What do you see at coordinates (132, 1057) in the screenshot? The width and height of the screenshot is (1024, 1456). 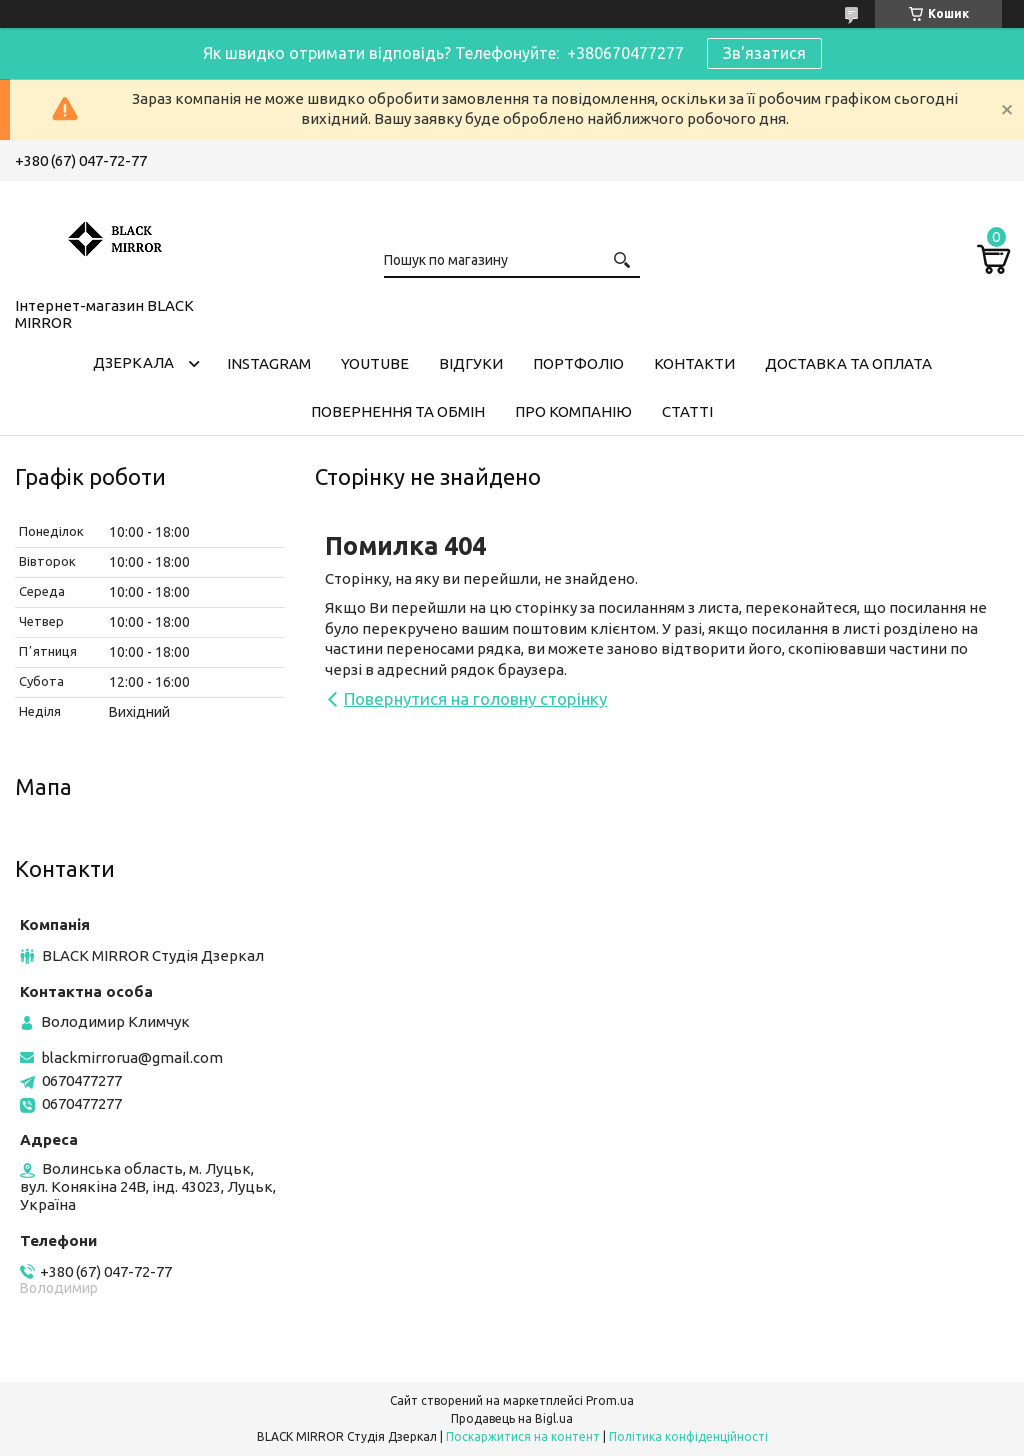 I see `blackmirrorua@gmail.com` at bounding box center [132, 1057].